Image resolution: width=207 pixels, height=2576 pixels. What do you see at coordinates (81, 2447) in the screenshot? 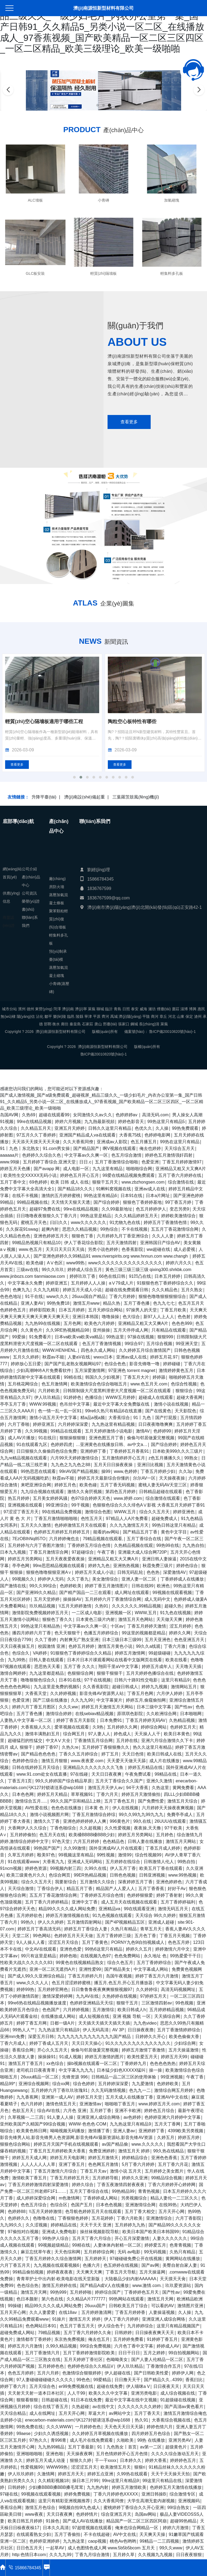
I see `五月丁香最新` at bounding box center [81, 2447].